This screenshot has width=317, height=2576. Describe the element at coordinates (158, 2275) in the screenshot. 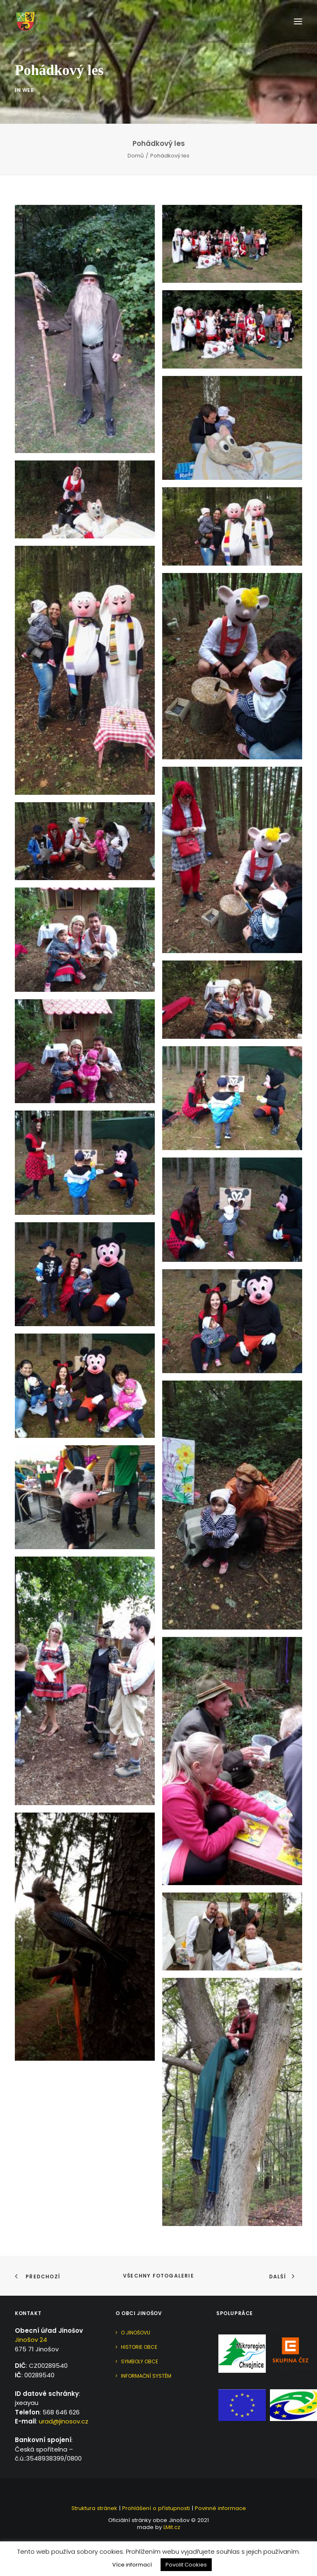

I see `Všechny fotogalerie` at that location.